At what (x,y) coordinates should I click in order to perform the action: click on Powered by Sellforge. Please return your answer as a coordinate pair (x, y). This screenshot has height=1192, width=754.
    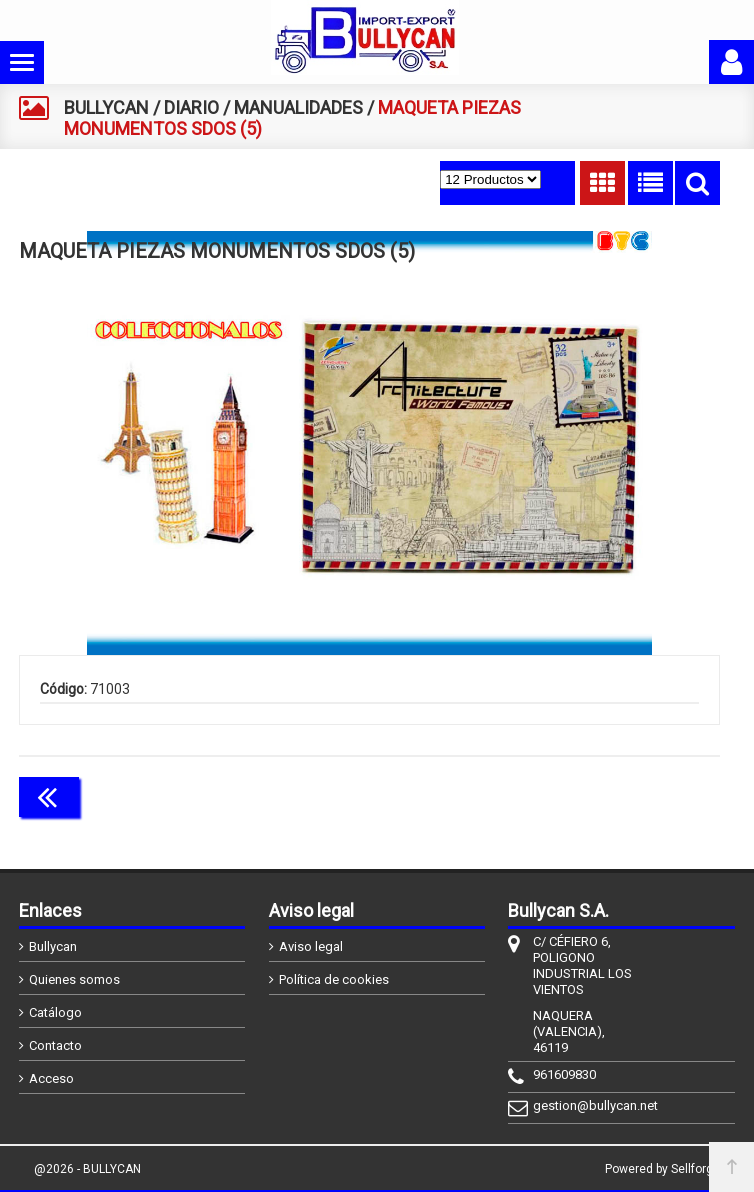
    Looking at the image, I should click on (662, 1169).